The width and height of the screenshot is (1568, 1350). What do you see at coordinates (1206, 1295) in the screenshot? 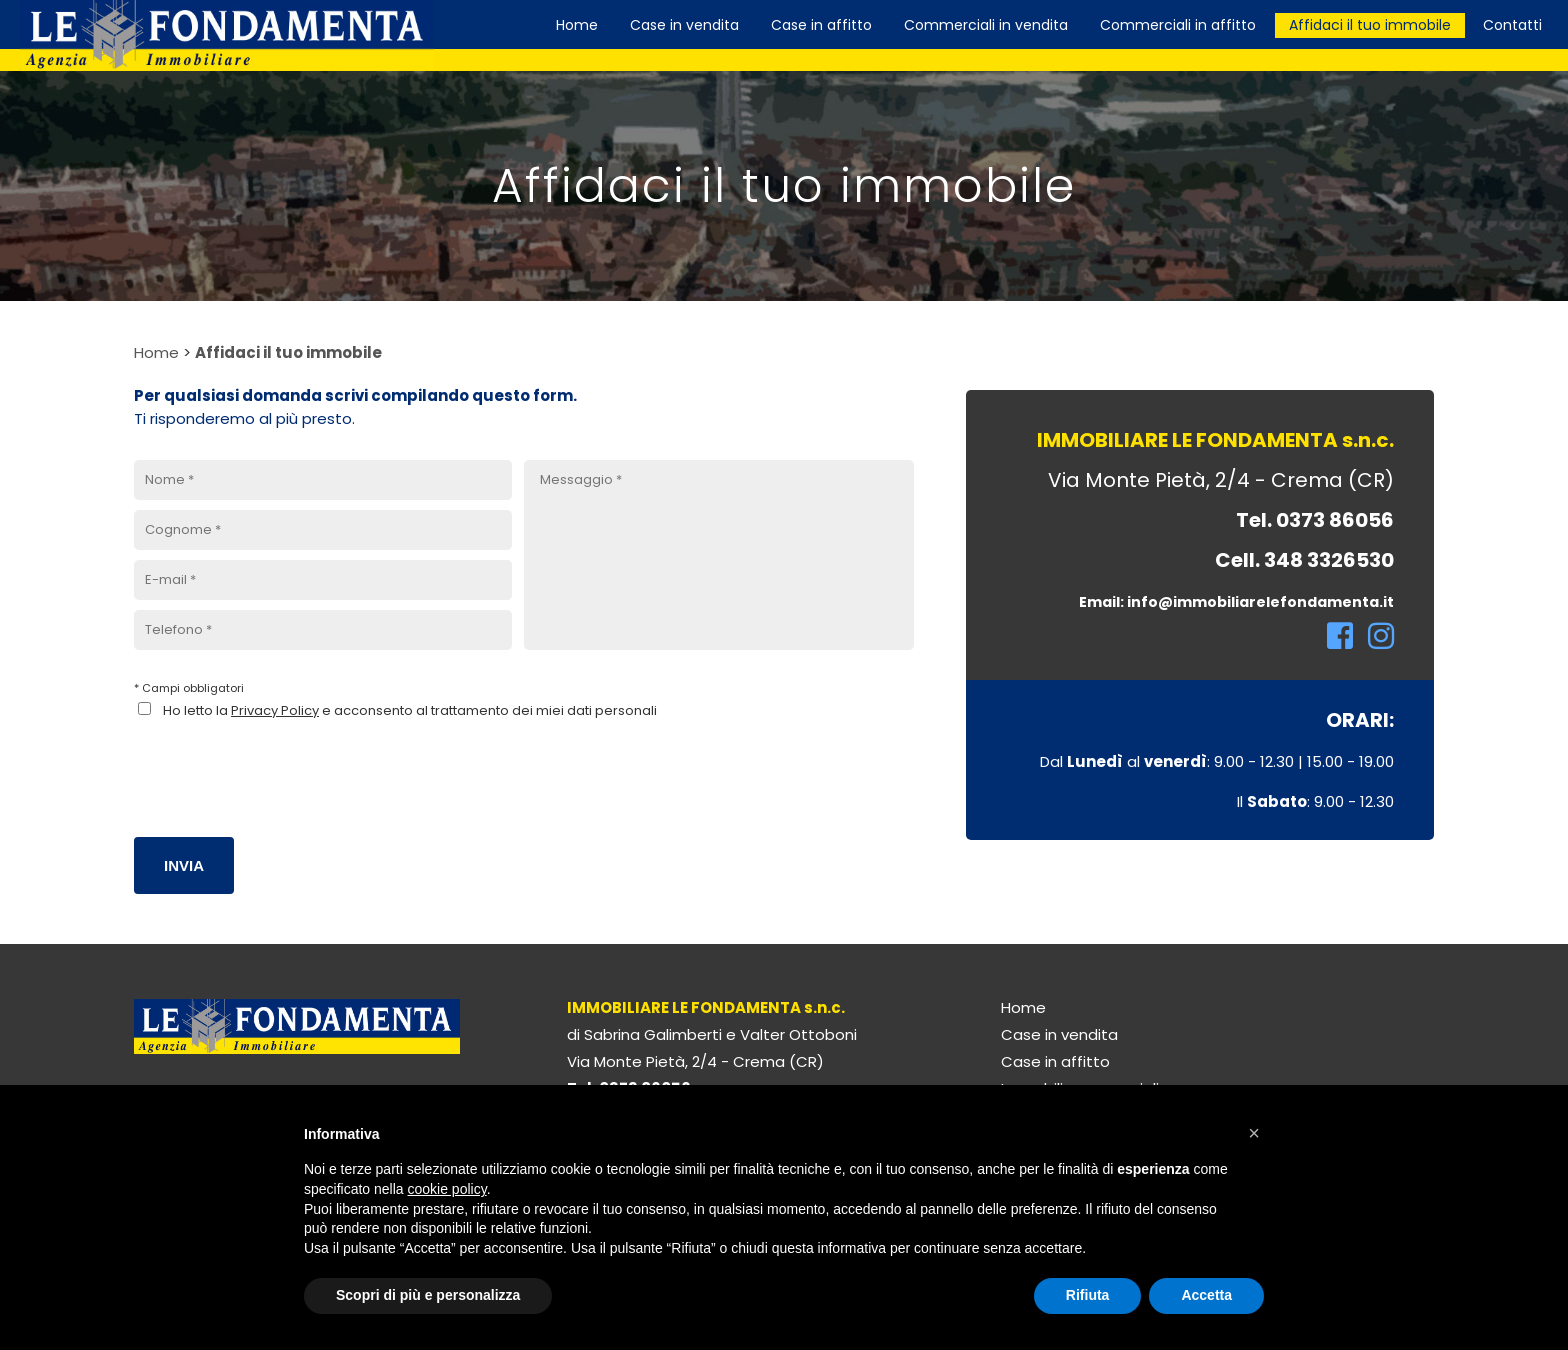
I see `Accetta [button]` at bounding box center [1206, 1295].